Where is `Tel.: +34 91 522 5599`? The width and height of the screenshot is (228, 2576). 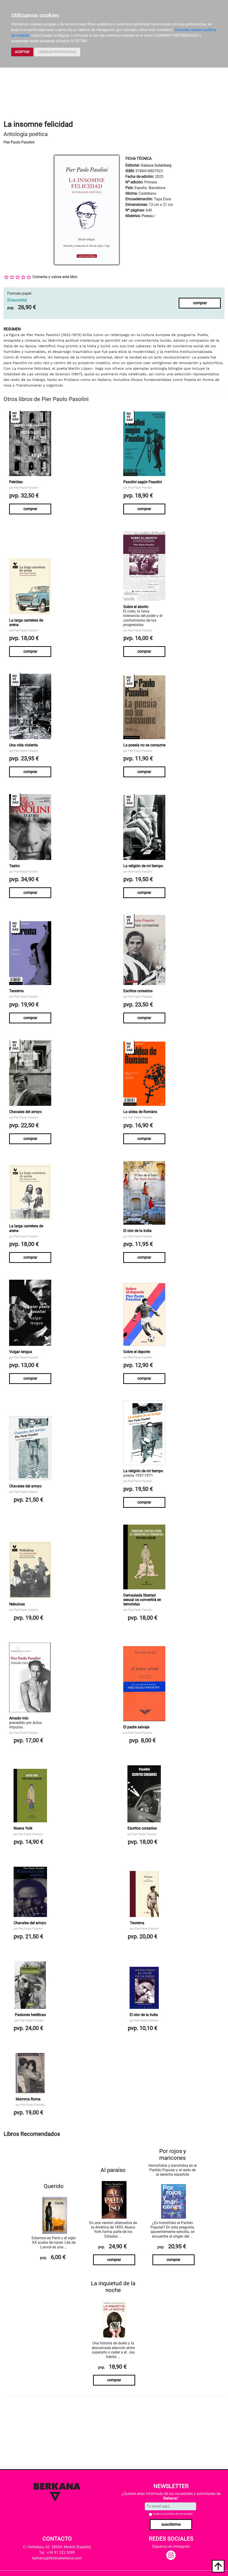 Tel.: +34 91 522 5599 is located at coordinates (57, 2552).